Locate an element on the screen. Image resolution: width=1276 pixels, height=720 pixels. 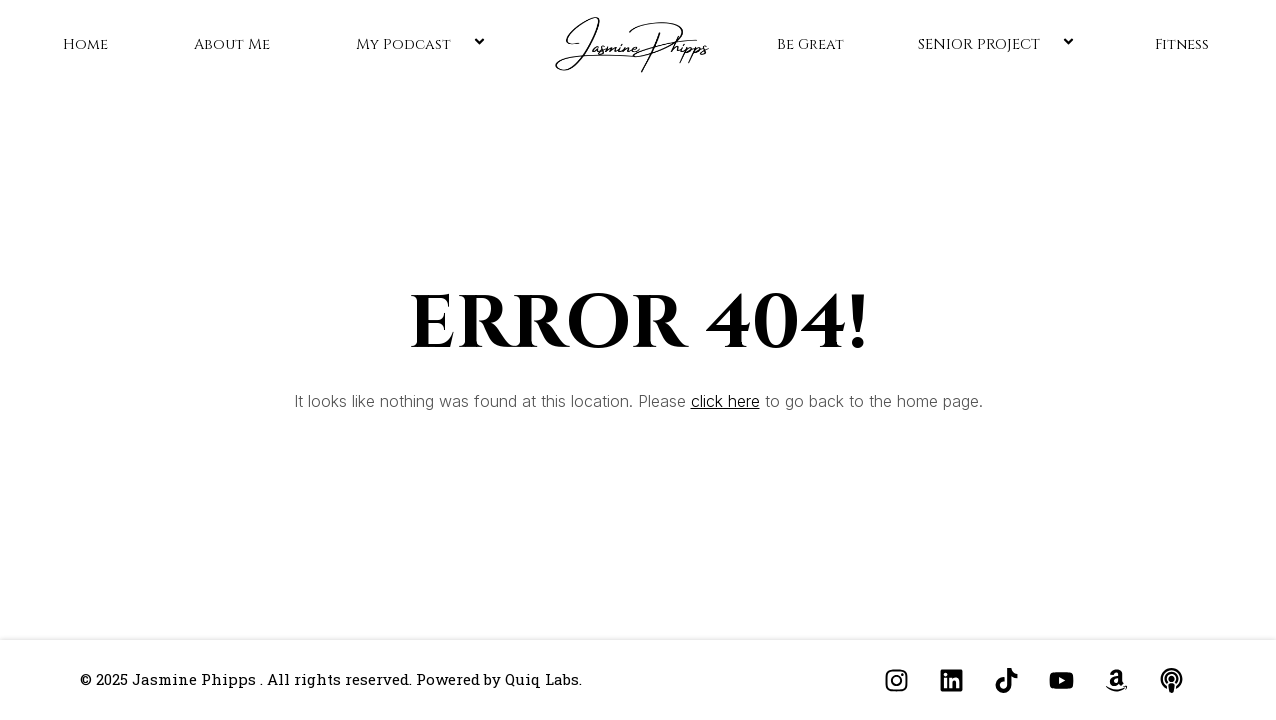
[application] is located at coordinates (459, 44).